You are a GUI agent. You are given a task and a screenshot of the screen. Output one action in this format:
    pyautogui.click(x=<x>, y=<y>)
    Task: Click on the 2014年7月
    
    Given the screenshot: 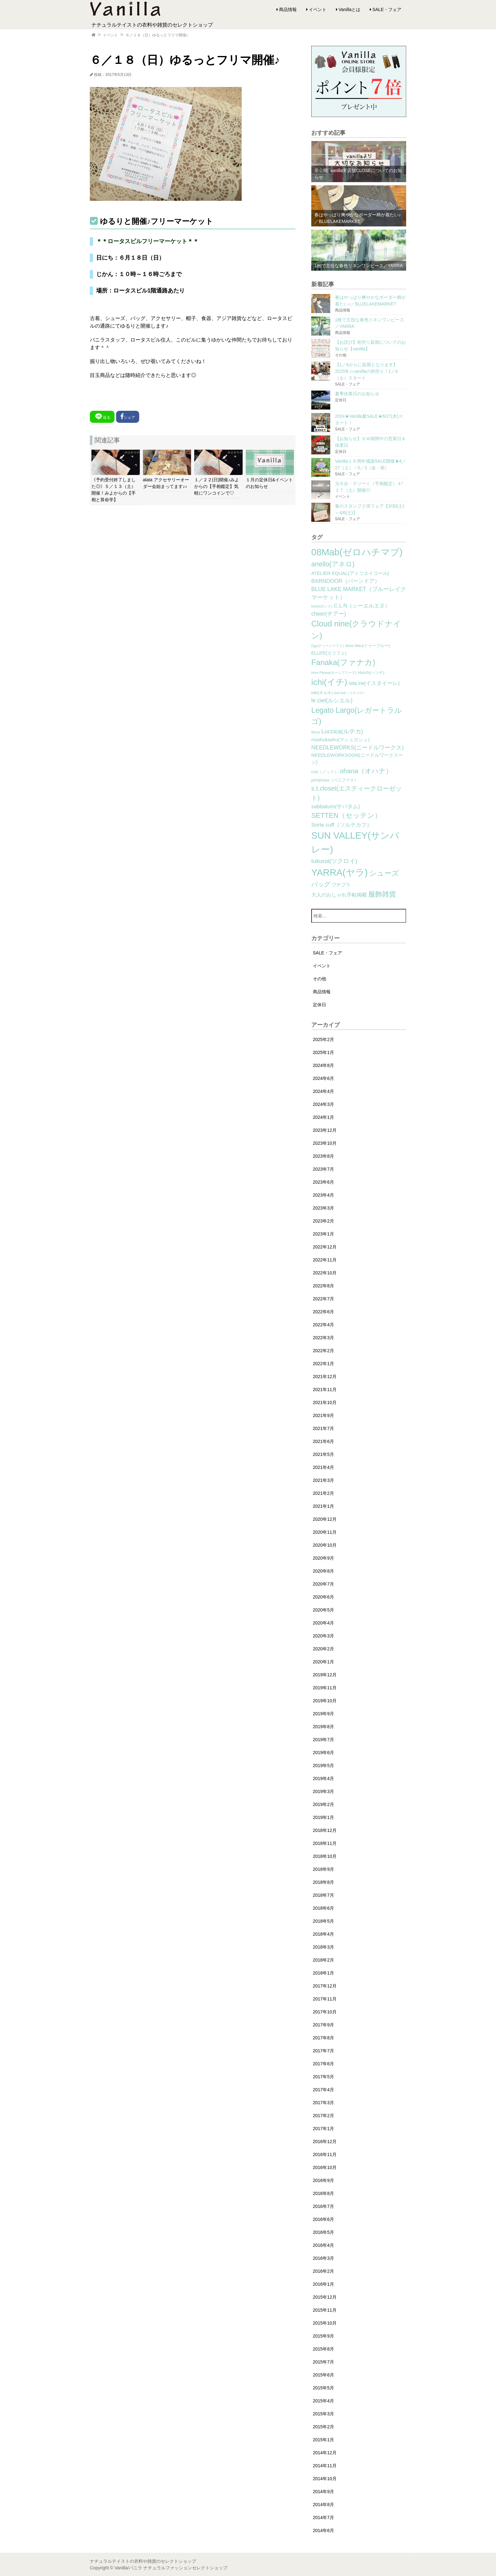 What is the action you would take?
    pyautogui.click(x=323, y=2517)
    